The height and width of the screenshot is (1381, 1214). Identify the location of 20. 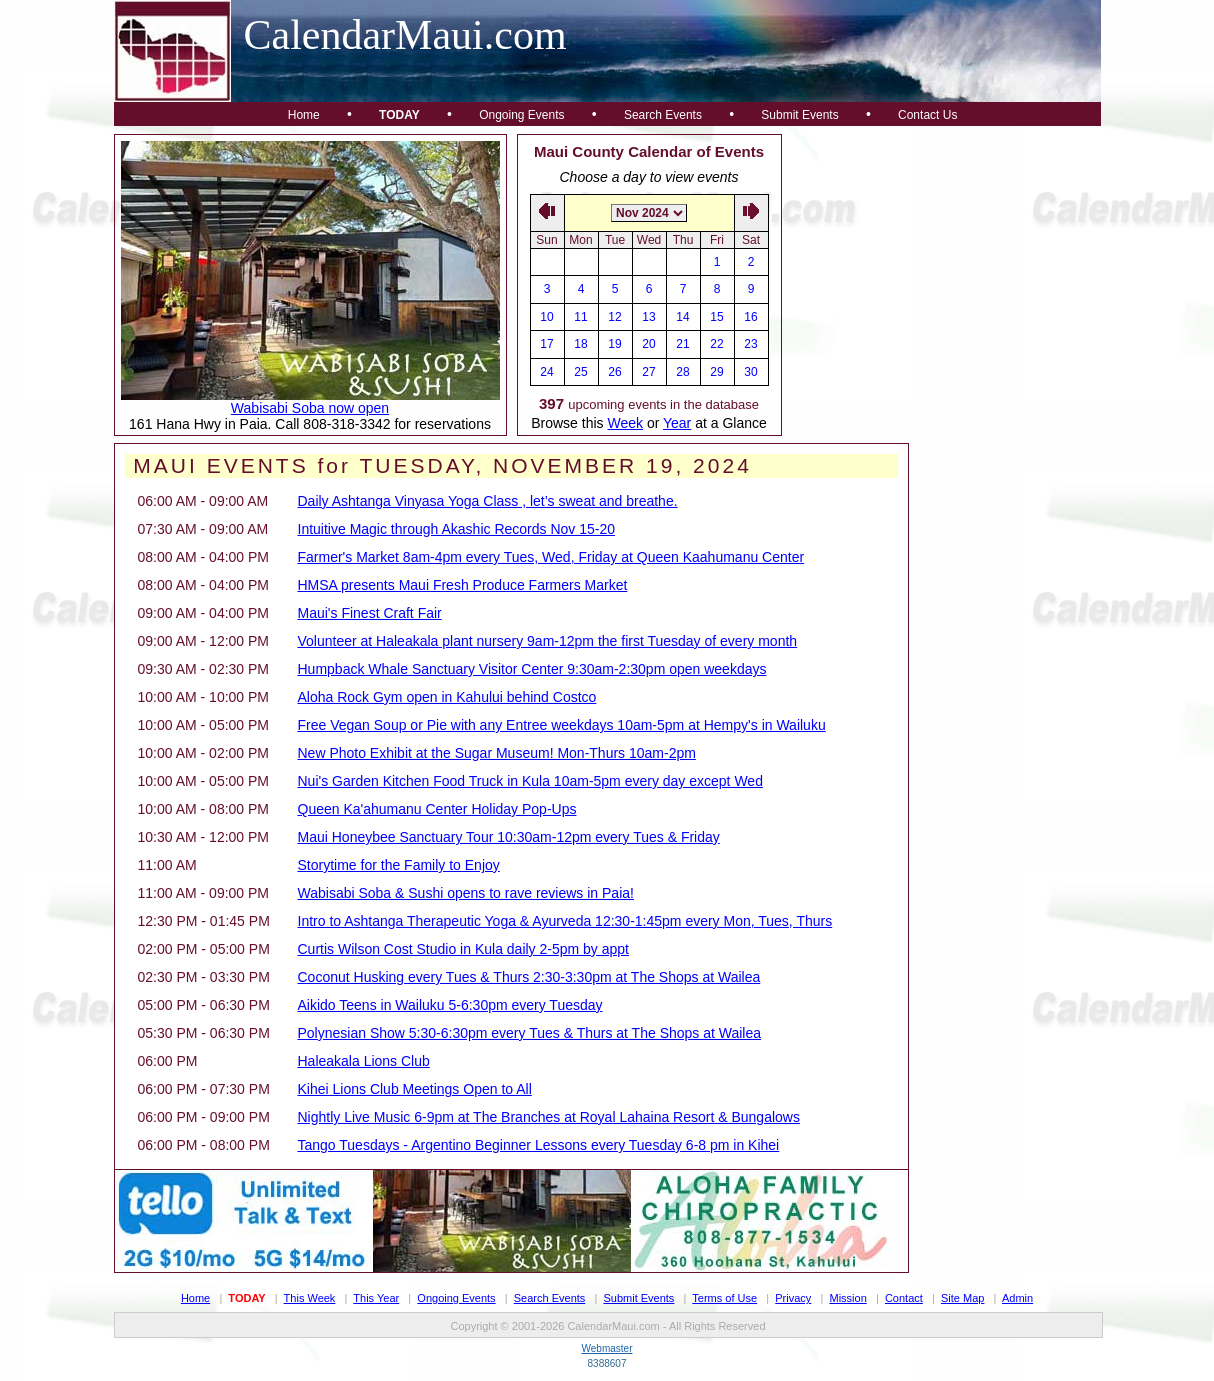
(648, 344).